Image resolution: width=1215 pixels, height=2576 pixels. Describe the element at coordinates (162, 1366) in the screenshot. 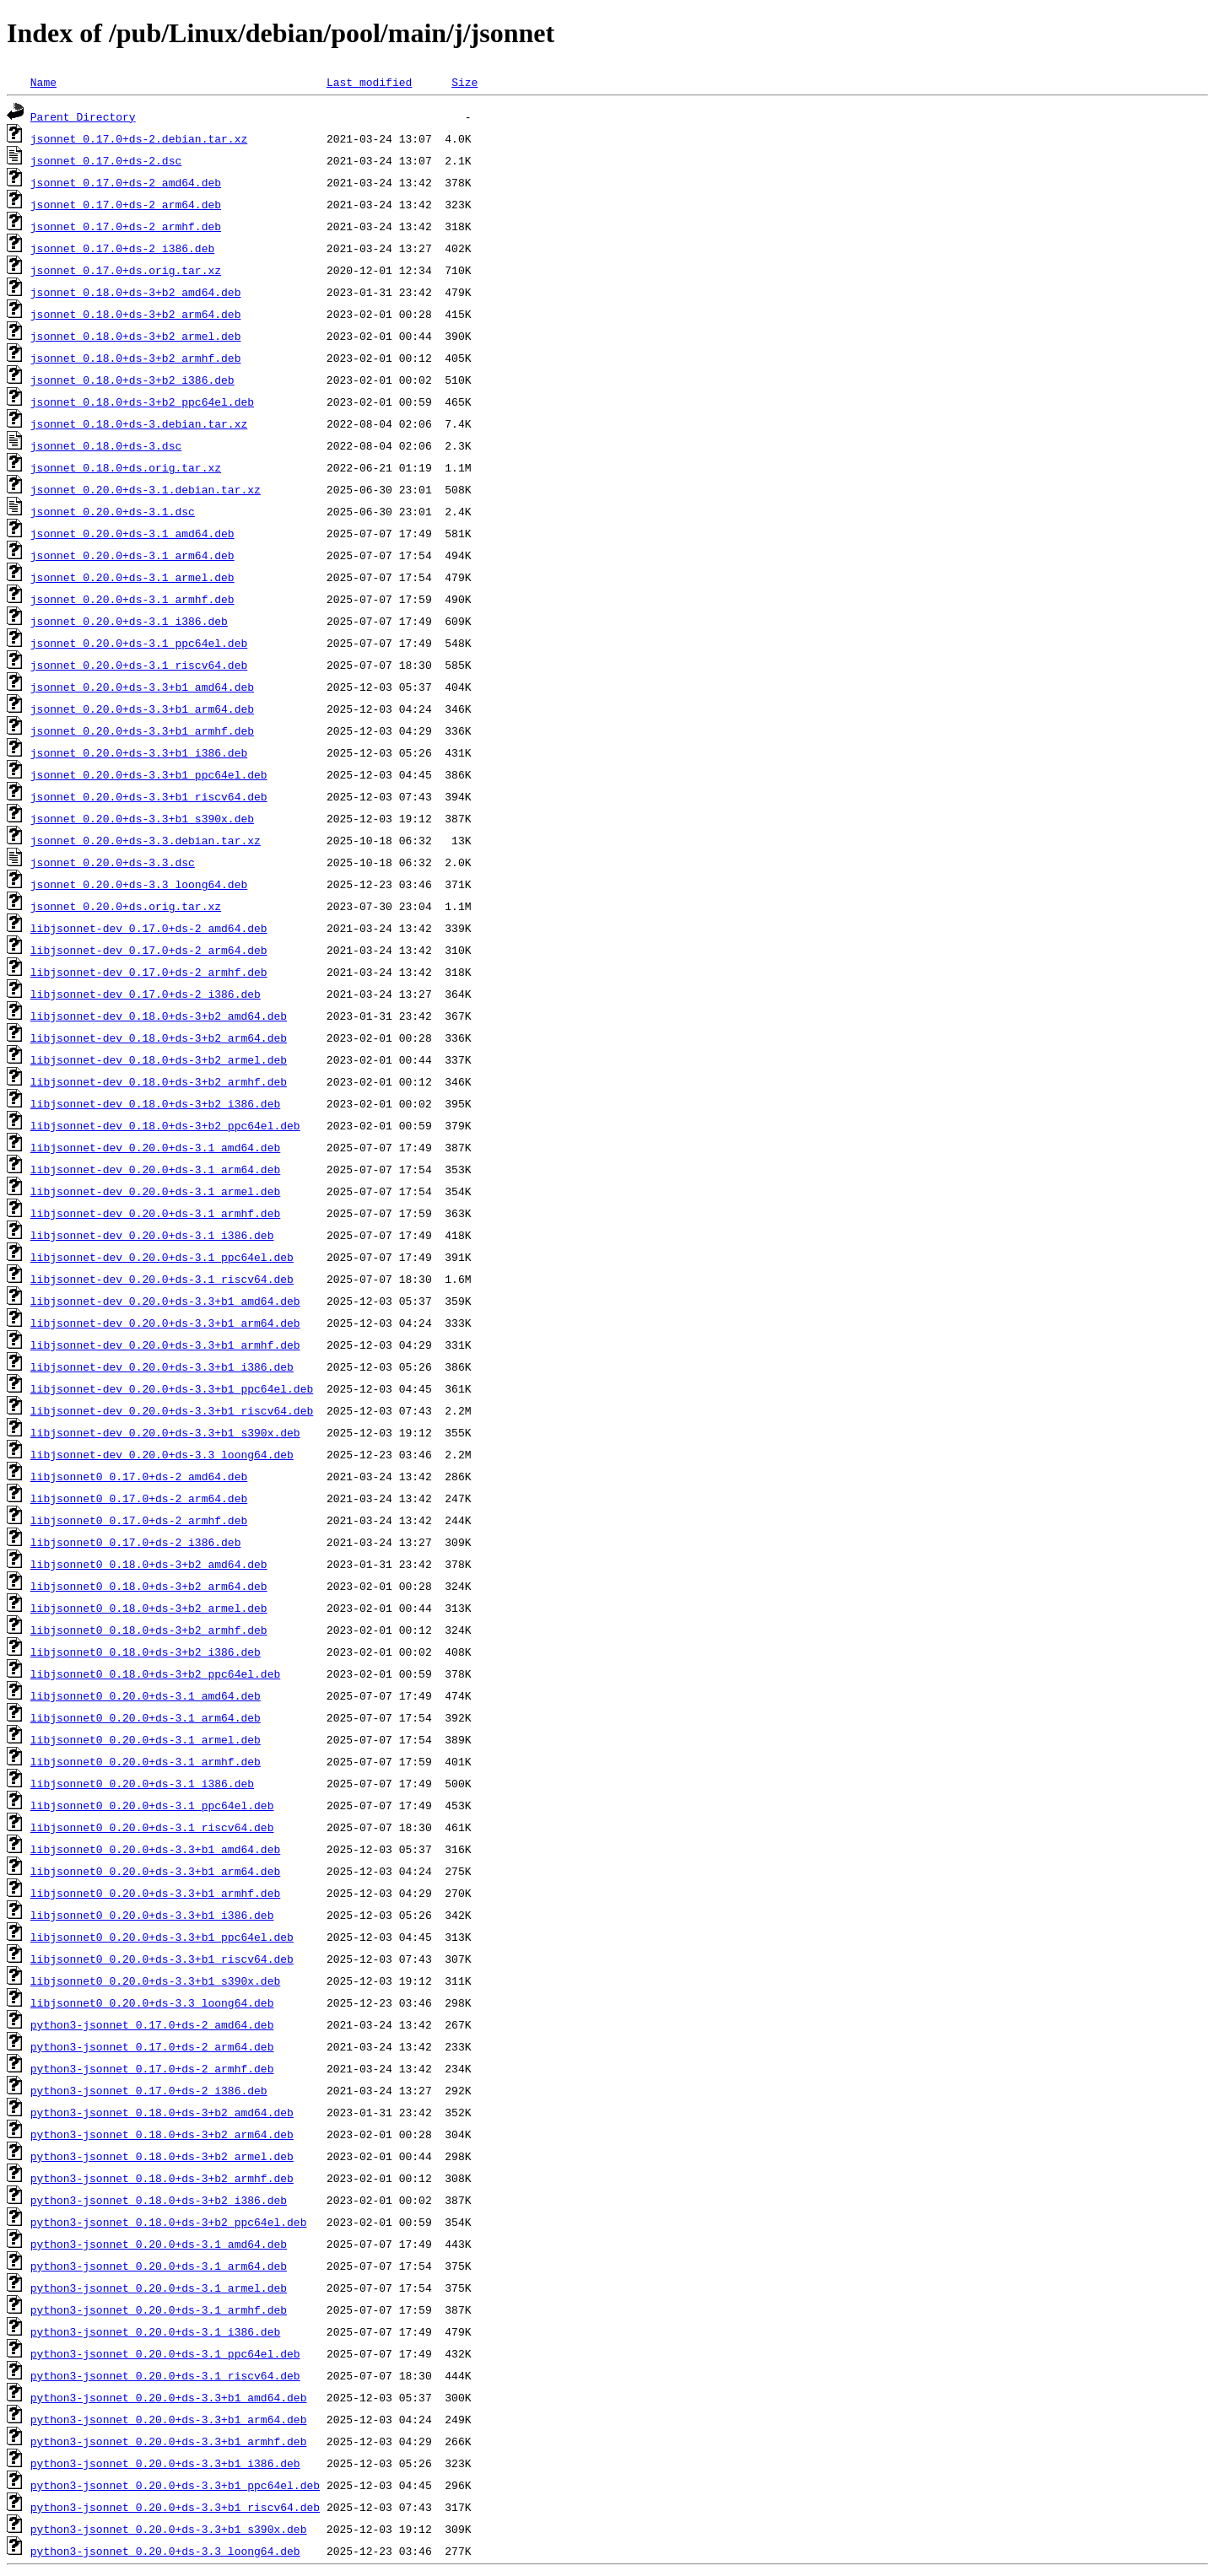

I see `libjsonnet-dev_0.20.0+ds-3.3+b1_i386.deb` at that location.